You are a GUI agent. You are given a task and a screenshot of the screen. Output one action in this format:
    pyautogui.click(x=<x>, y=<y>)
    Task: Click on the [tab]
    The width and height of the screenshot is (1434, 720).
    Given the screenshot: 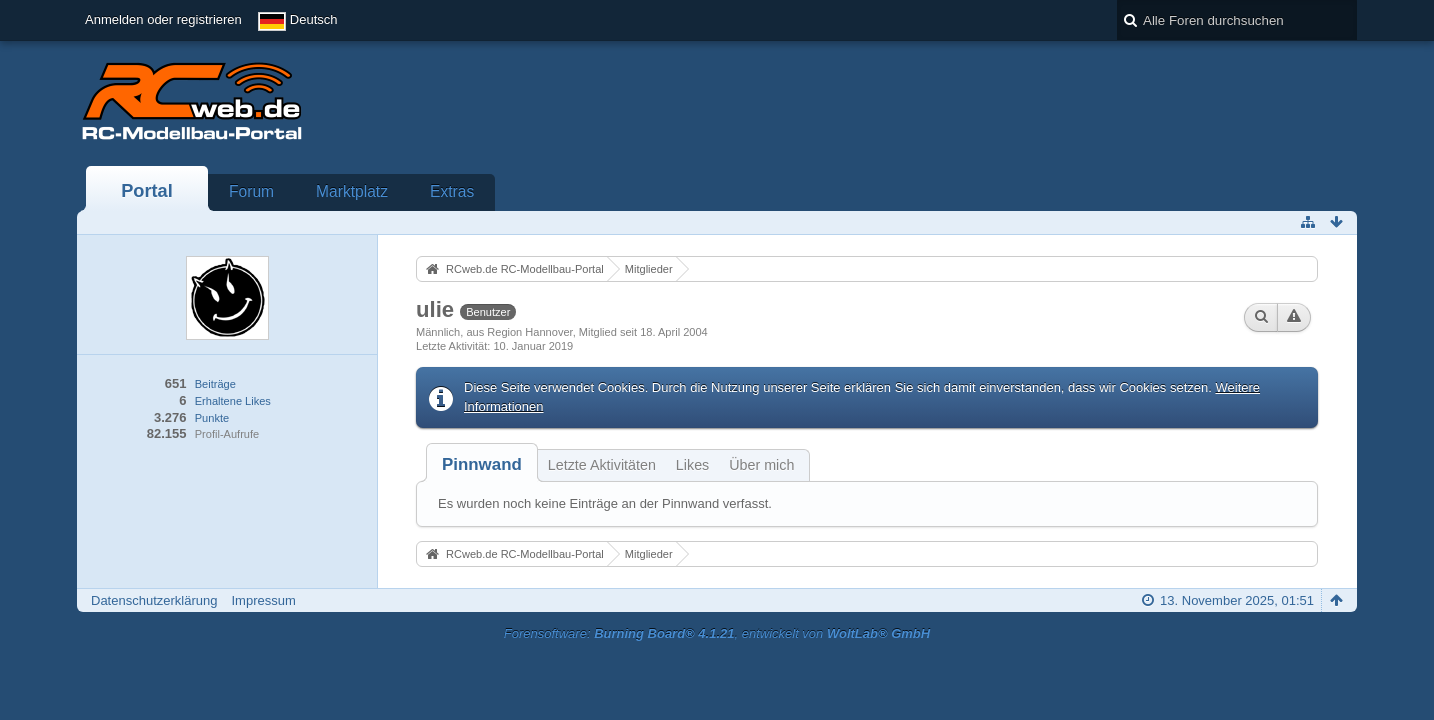 What is the action you would take?
    pyautogui.click(x=482, y=464)
    